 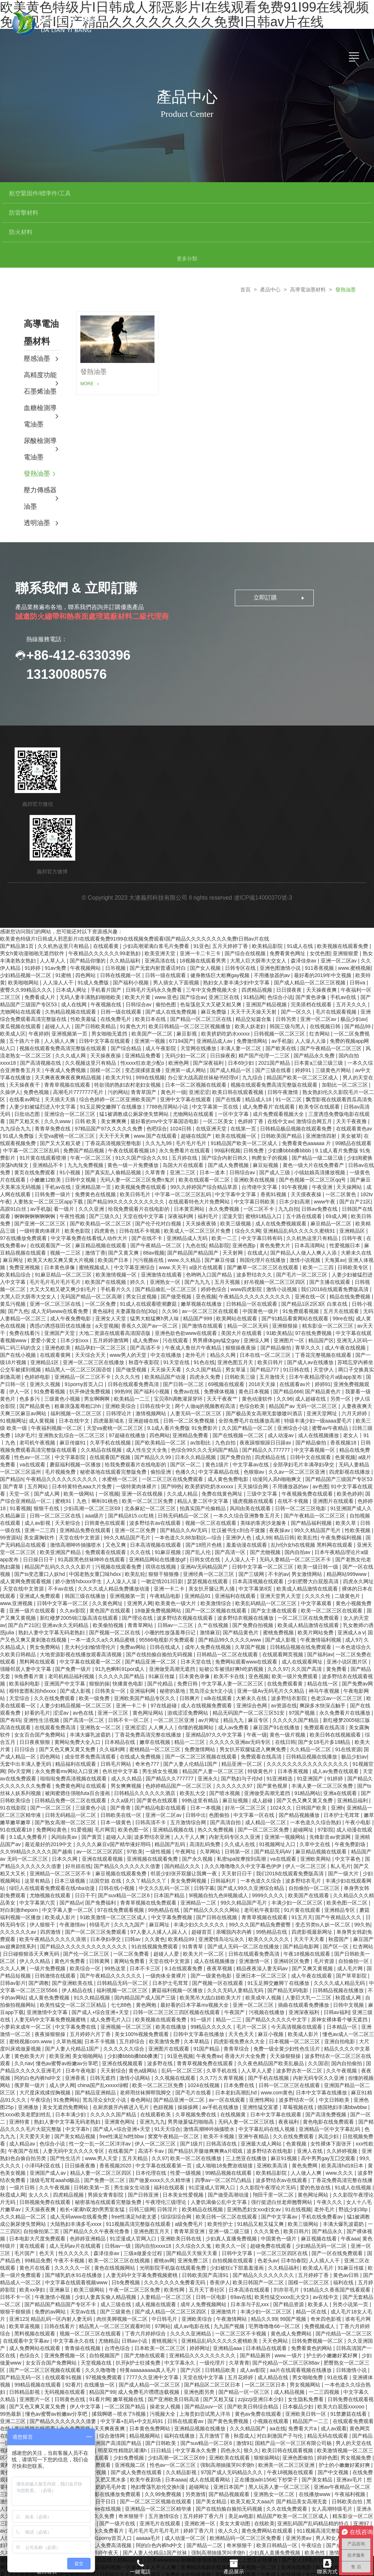 I want to click on 少妇搡bbbb搡bbb搡澳门, so click(x=135, y=2017).